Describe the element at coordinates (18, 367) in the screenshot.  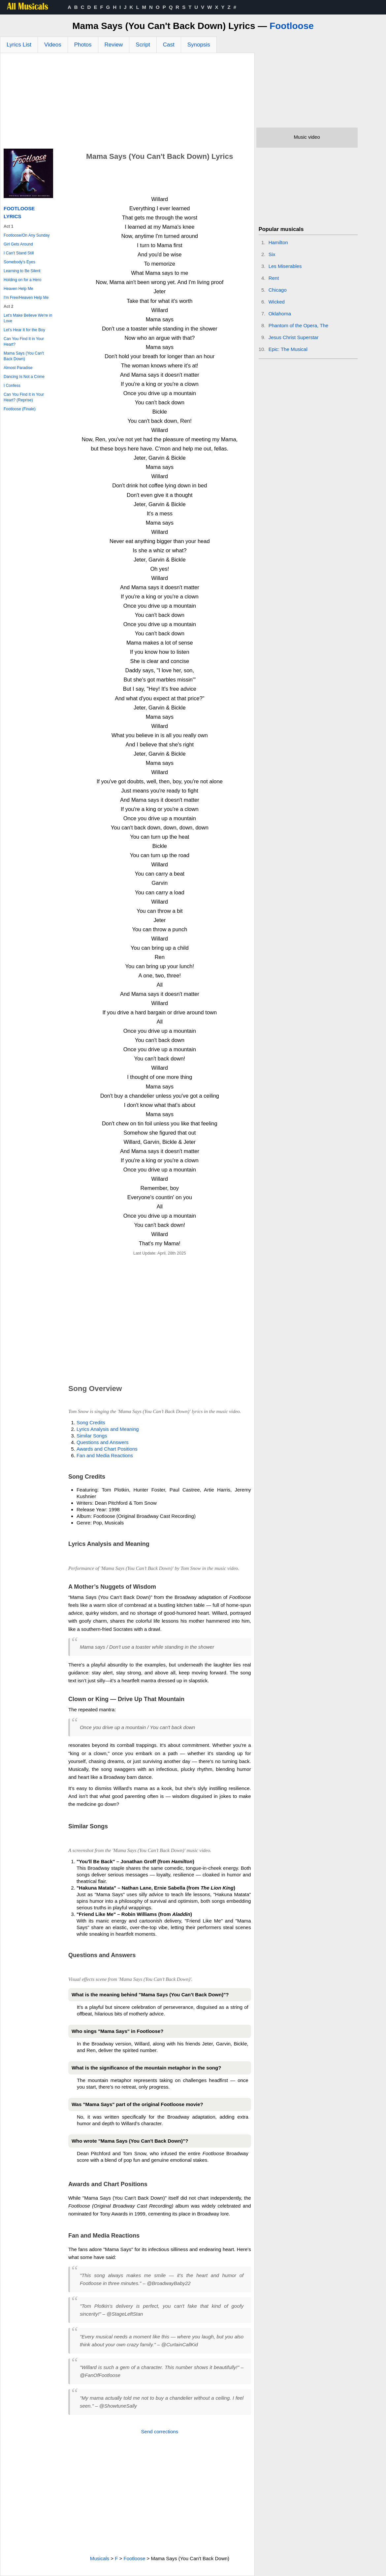
I see `Almost Paradise` at that location.